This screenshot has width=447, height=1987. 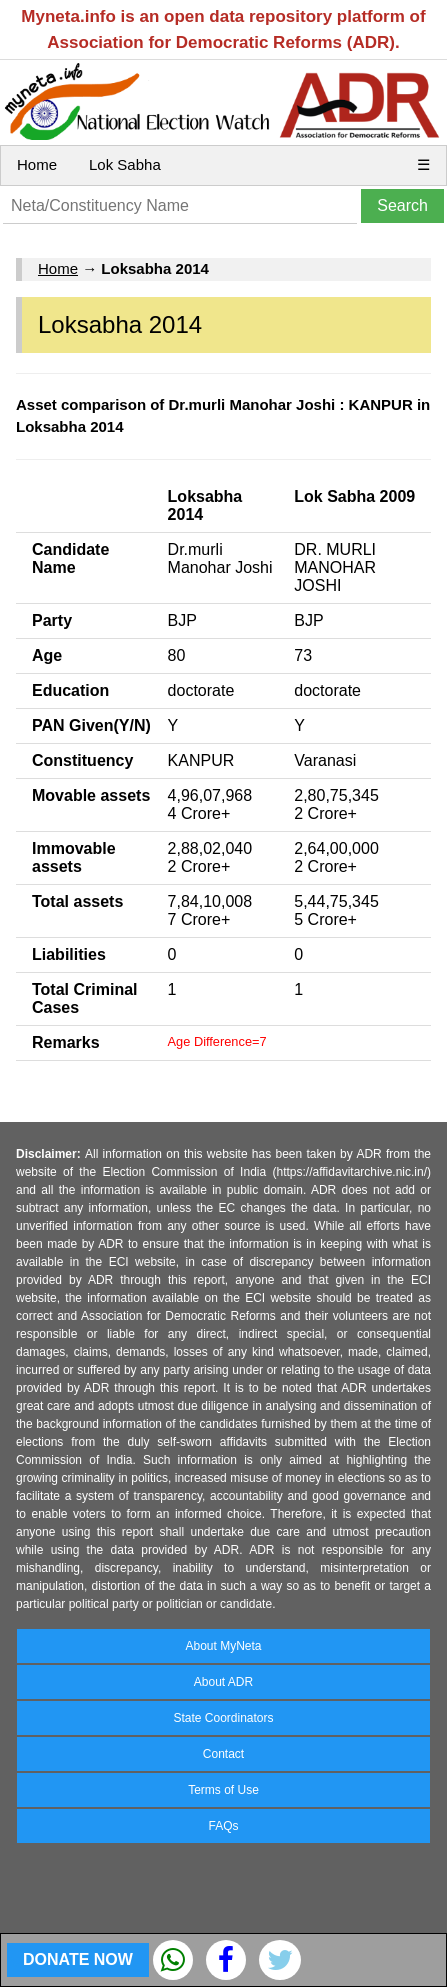 I want to click on Lok Sabha, so click(x=125, y=164).